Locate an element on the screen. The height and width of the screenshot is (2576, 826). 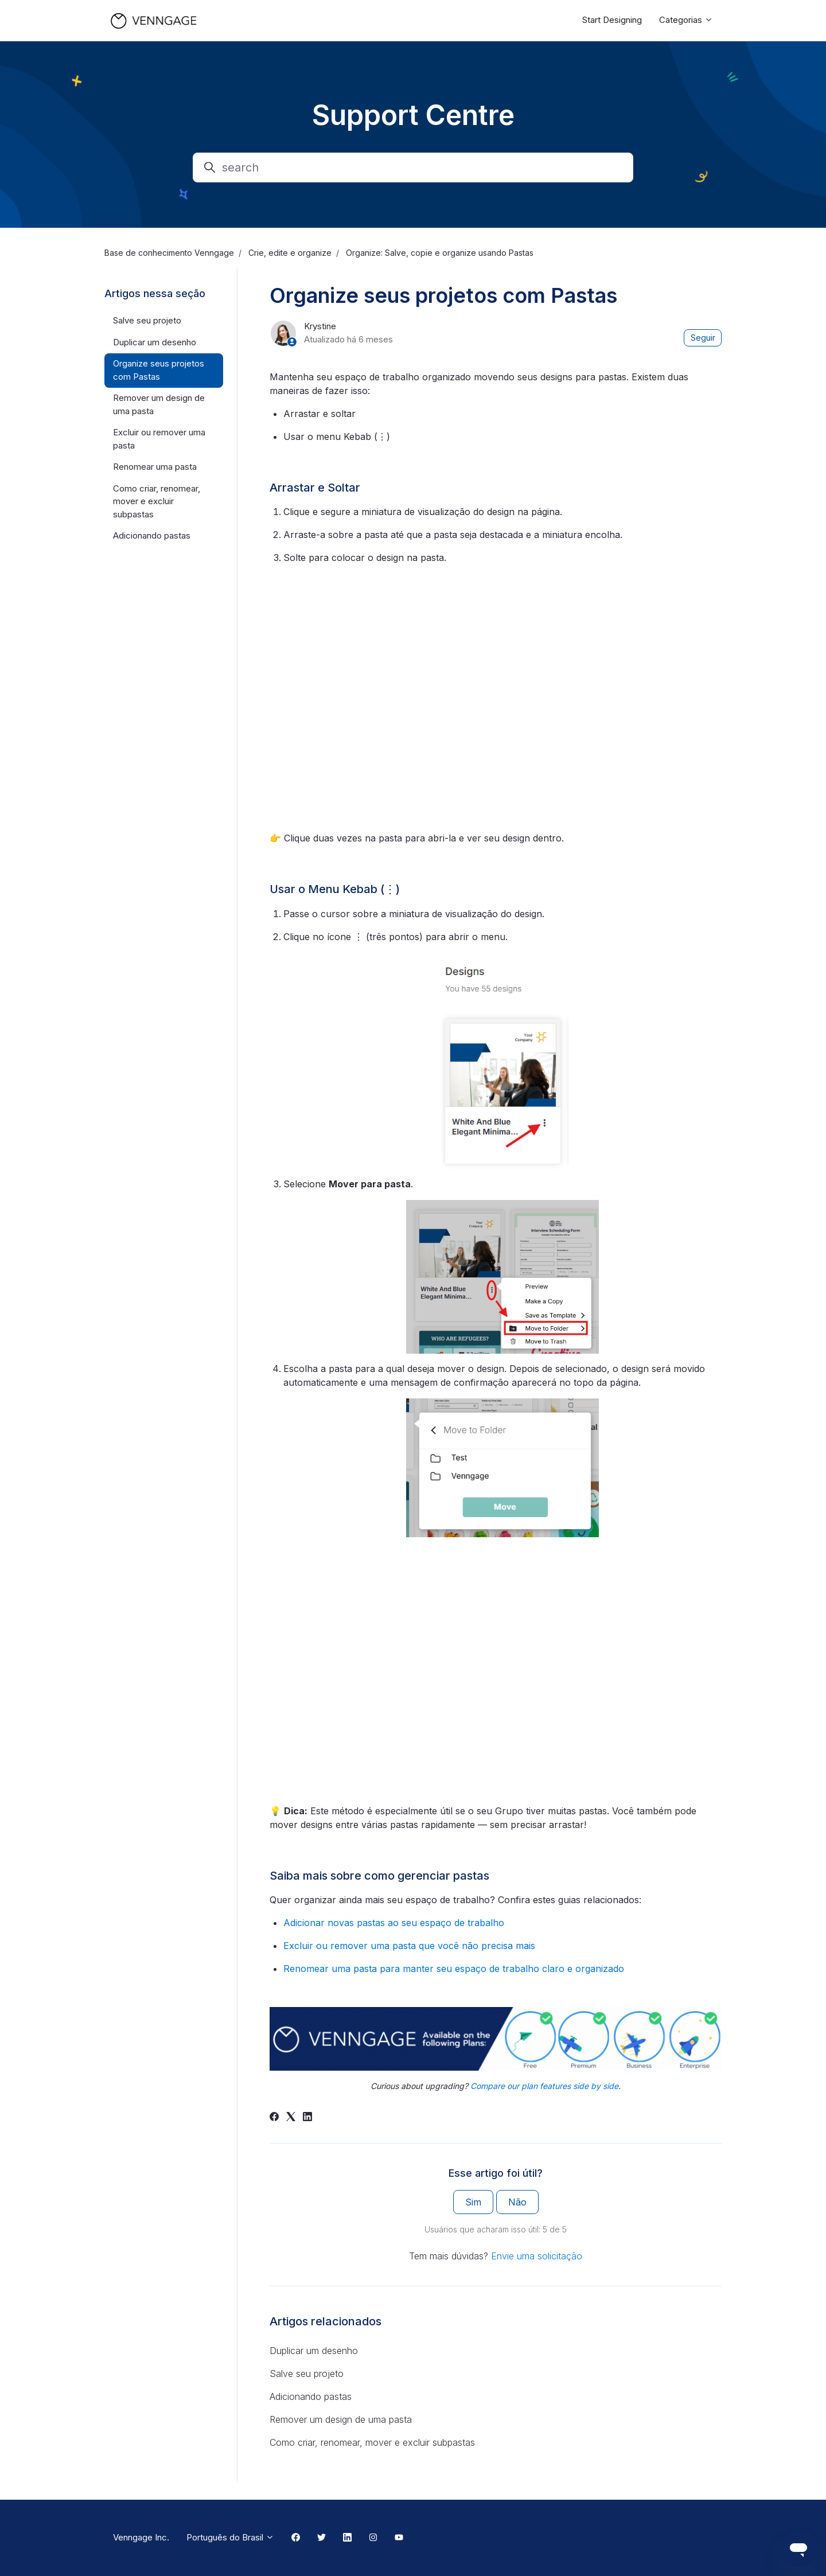
Envie uma solicitação is located at coordinates (536, 2256).